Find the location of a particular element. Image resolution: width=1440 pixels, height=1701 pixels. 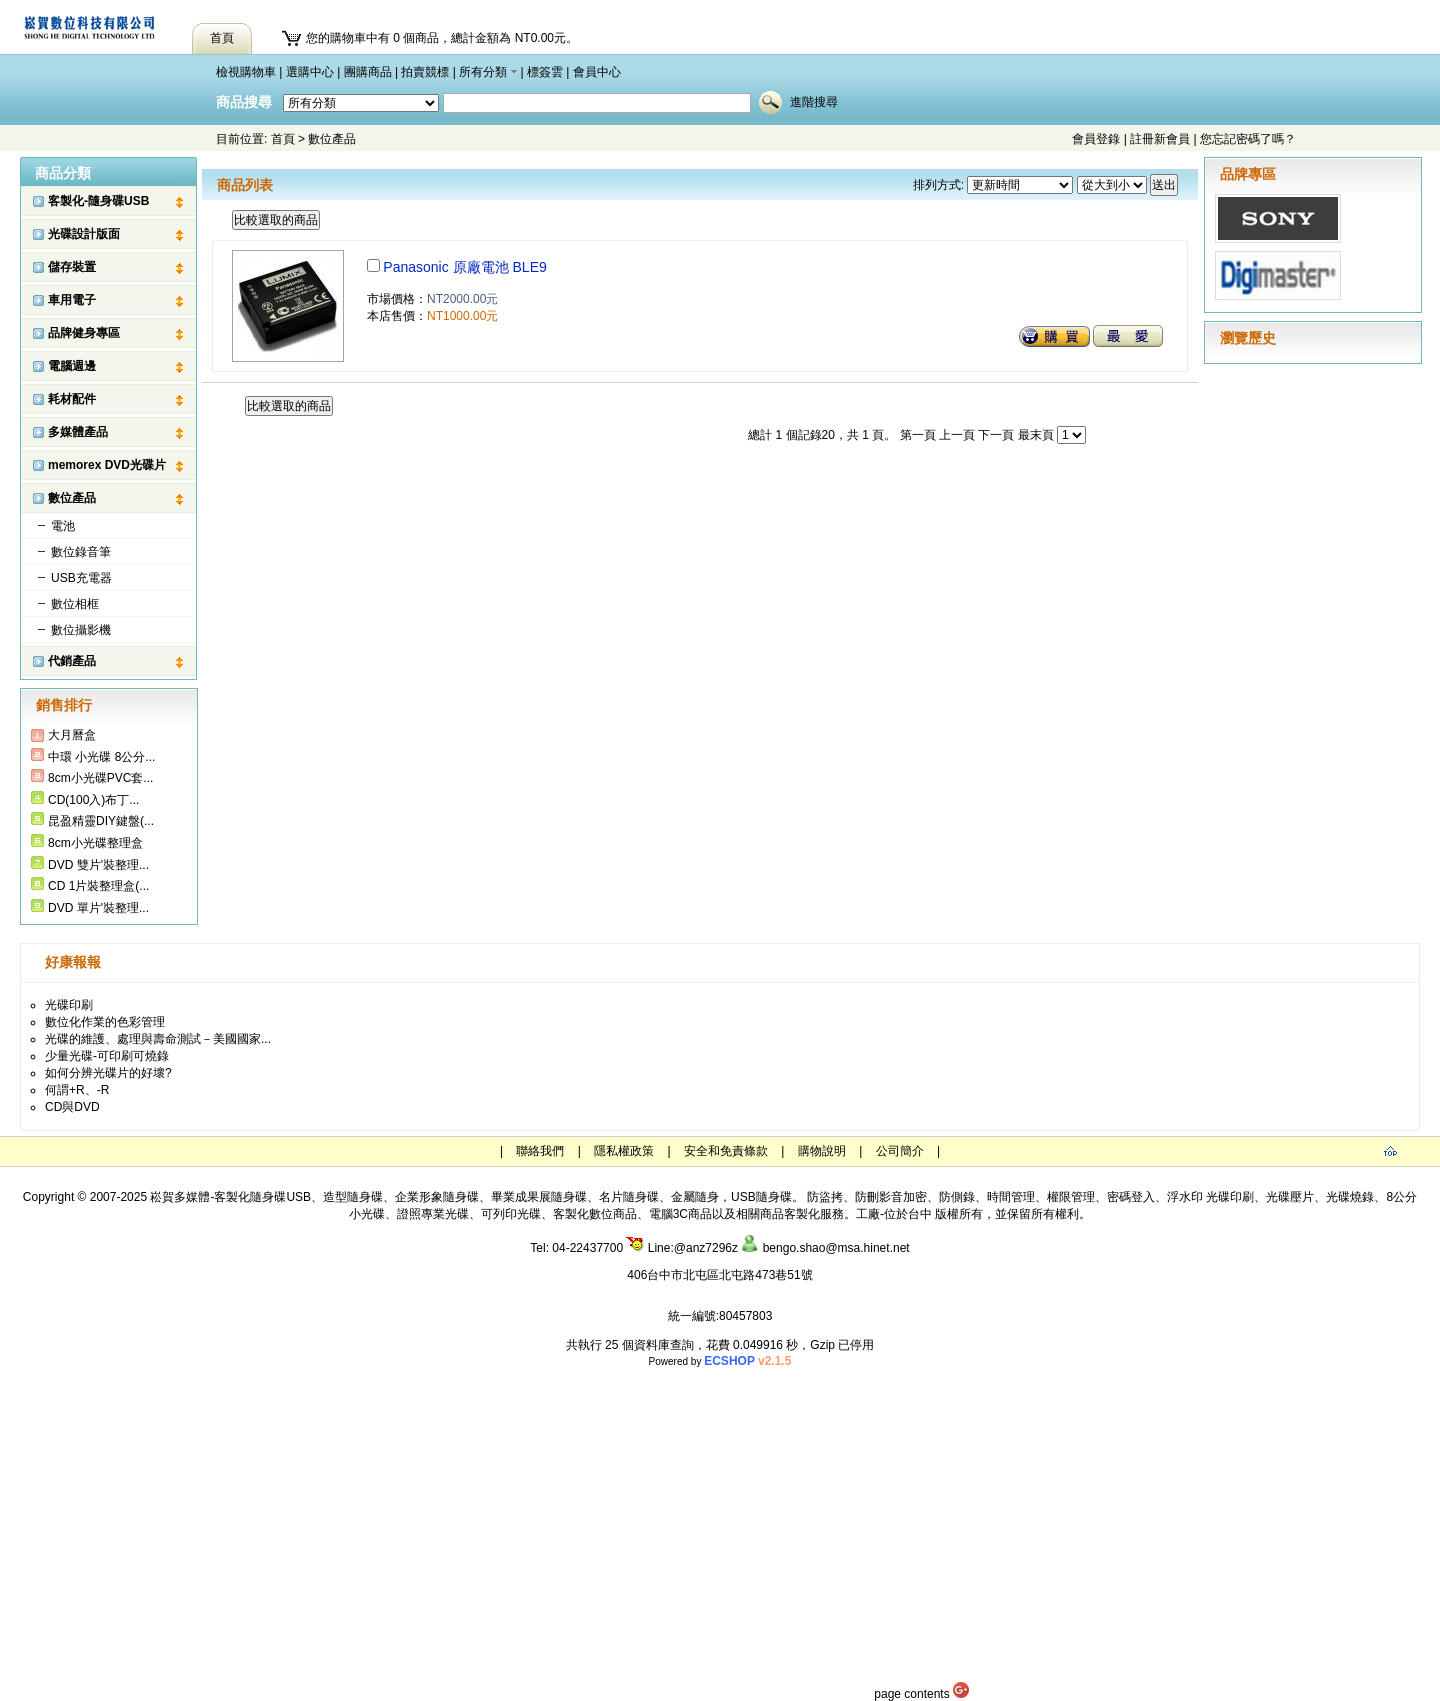

8cm小光碟PVC套... is located at coordinates (100, 778).